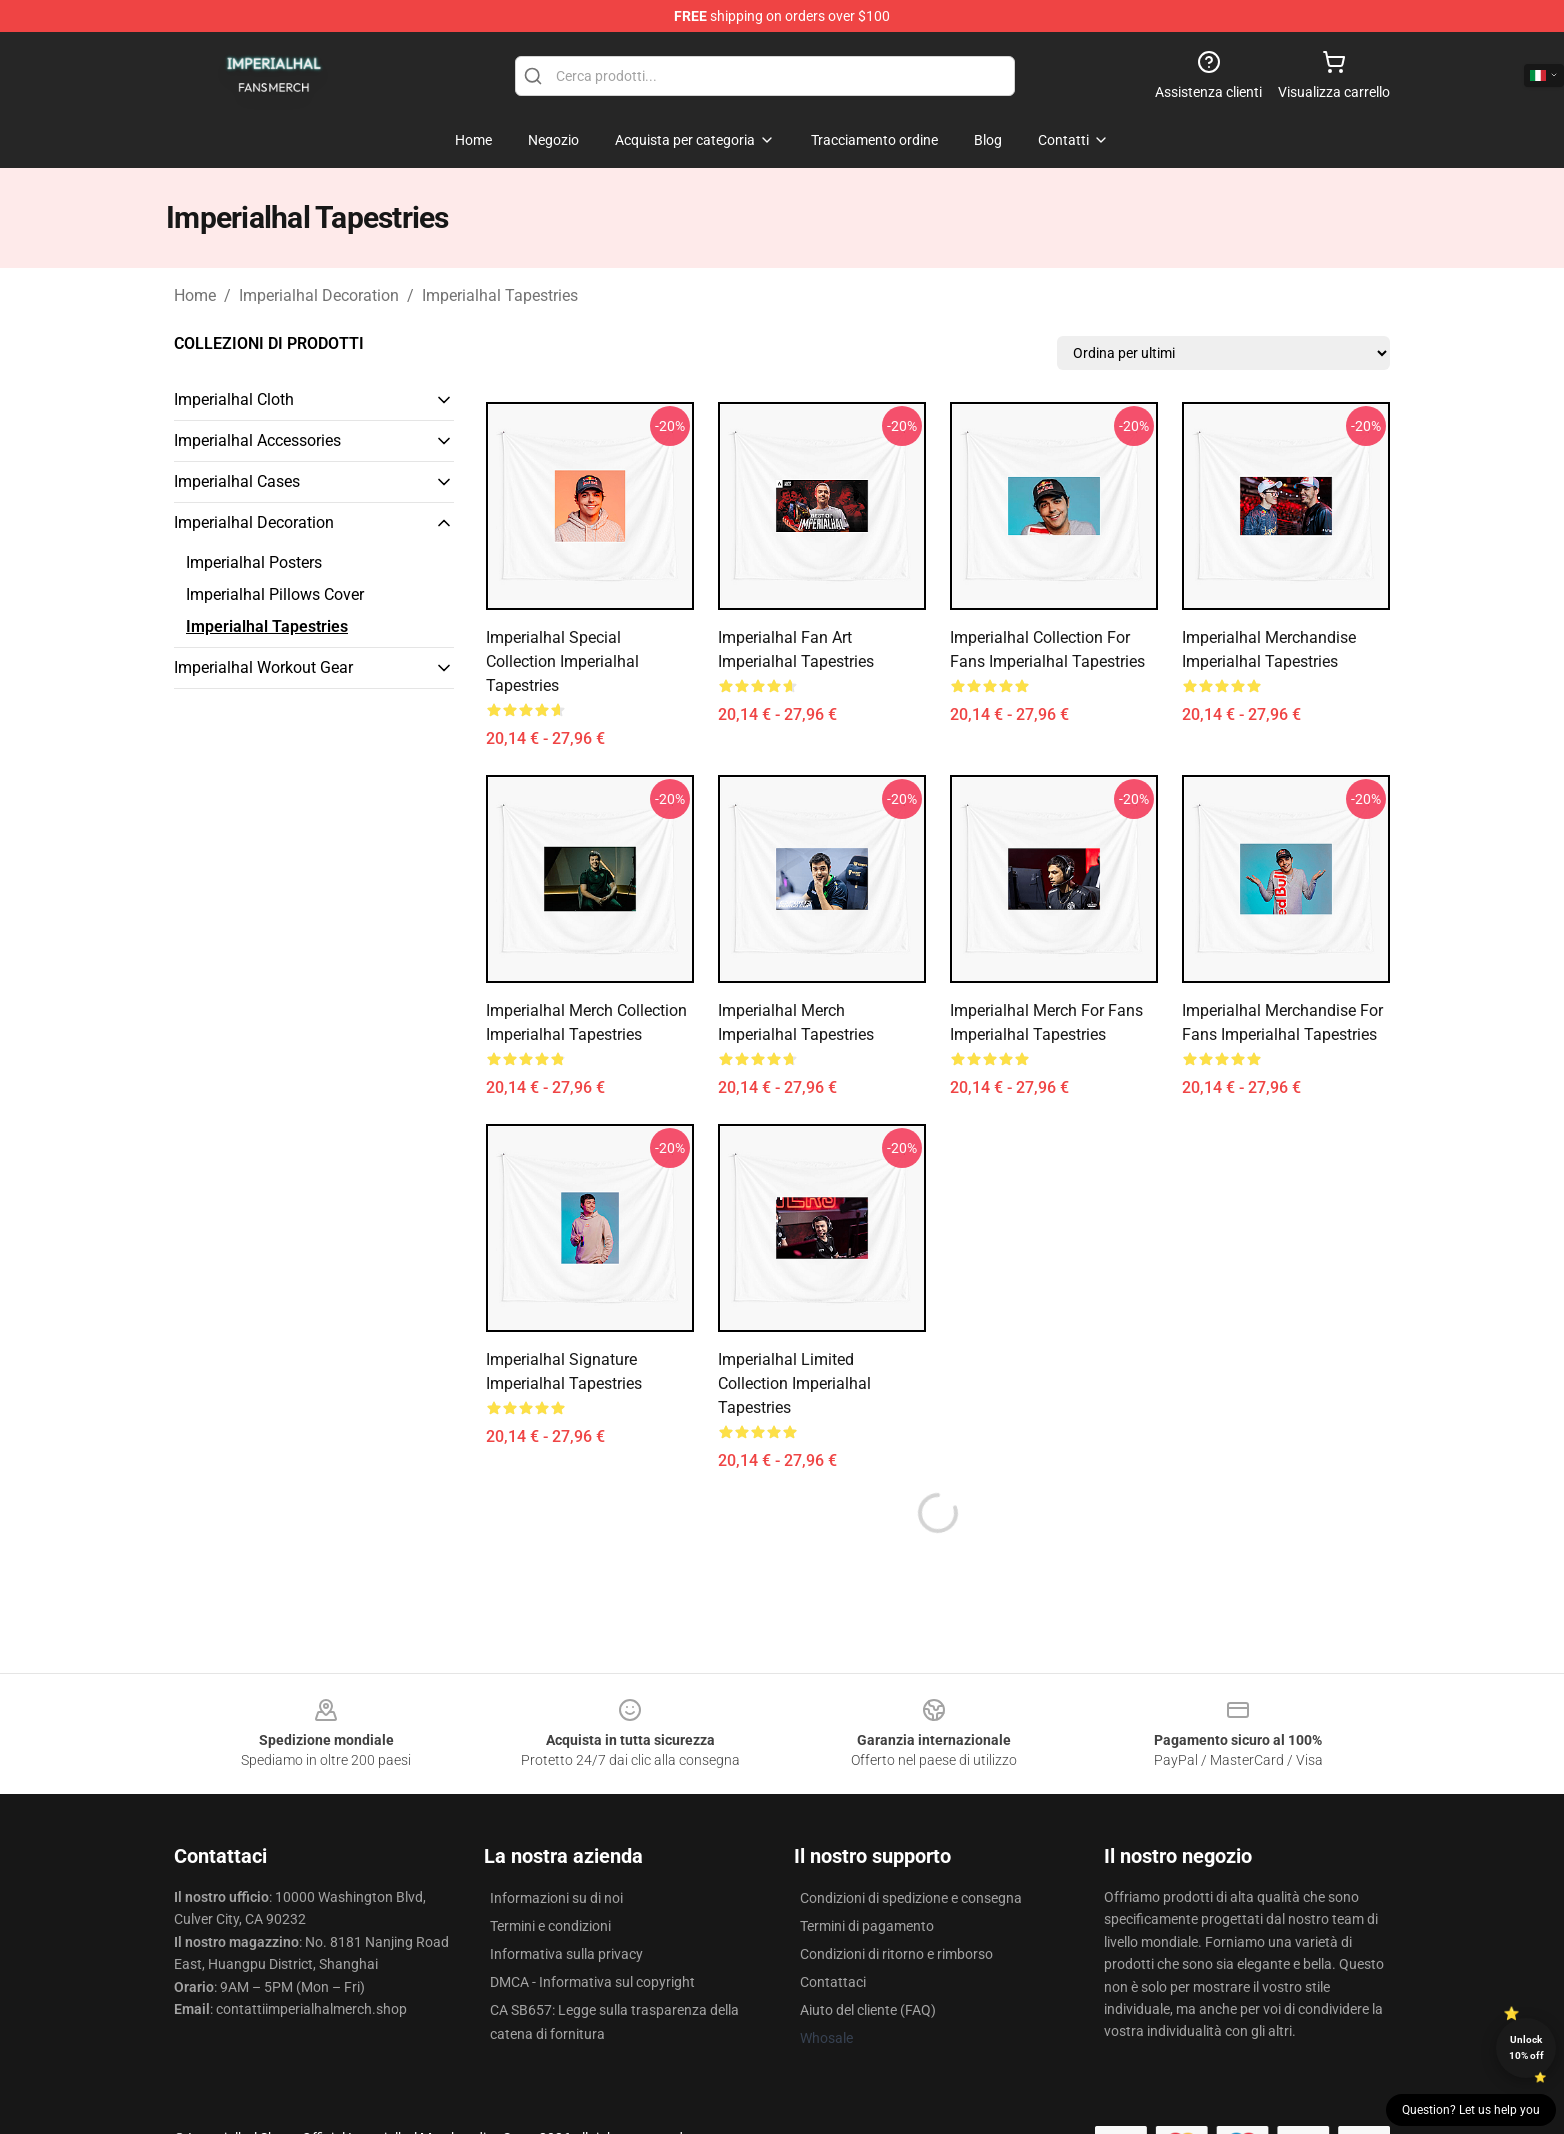 Image resolution: width=1564 pixels, height=2134 pixels. What do you see at coordinates (237, 481) in the screenshot?
I see `Imperialhal Cases` at bounding box center [237, 481].